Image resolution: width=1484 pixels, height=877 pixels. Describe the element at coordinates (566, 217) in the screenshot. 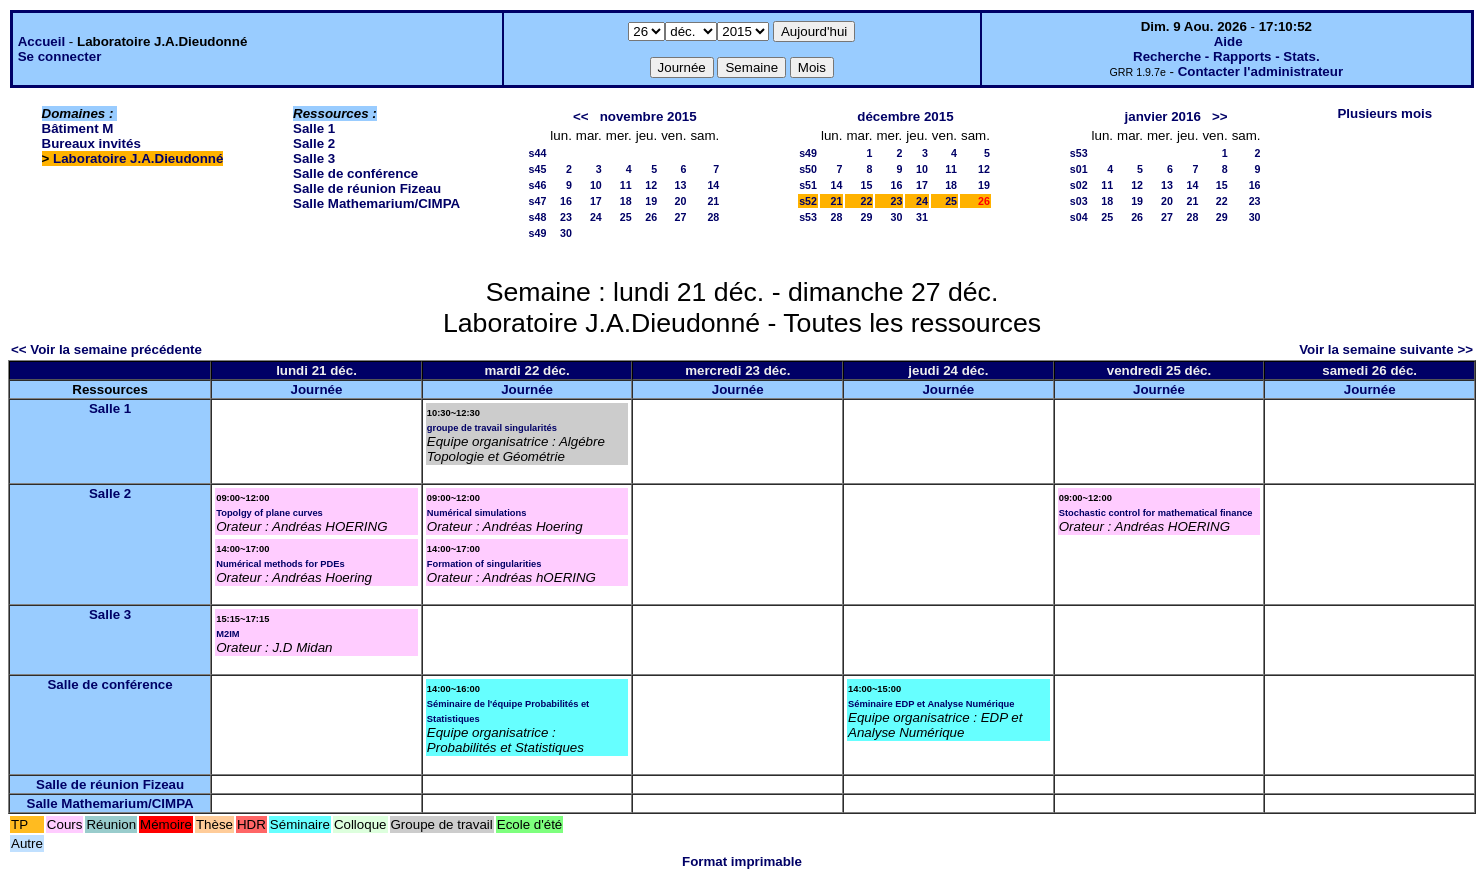

I see `23` at that location.